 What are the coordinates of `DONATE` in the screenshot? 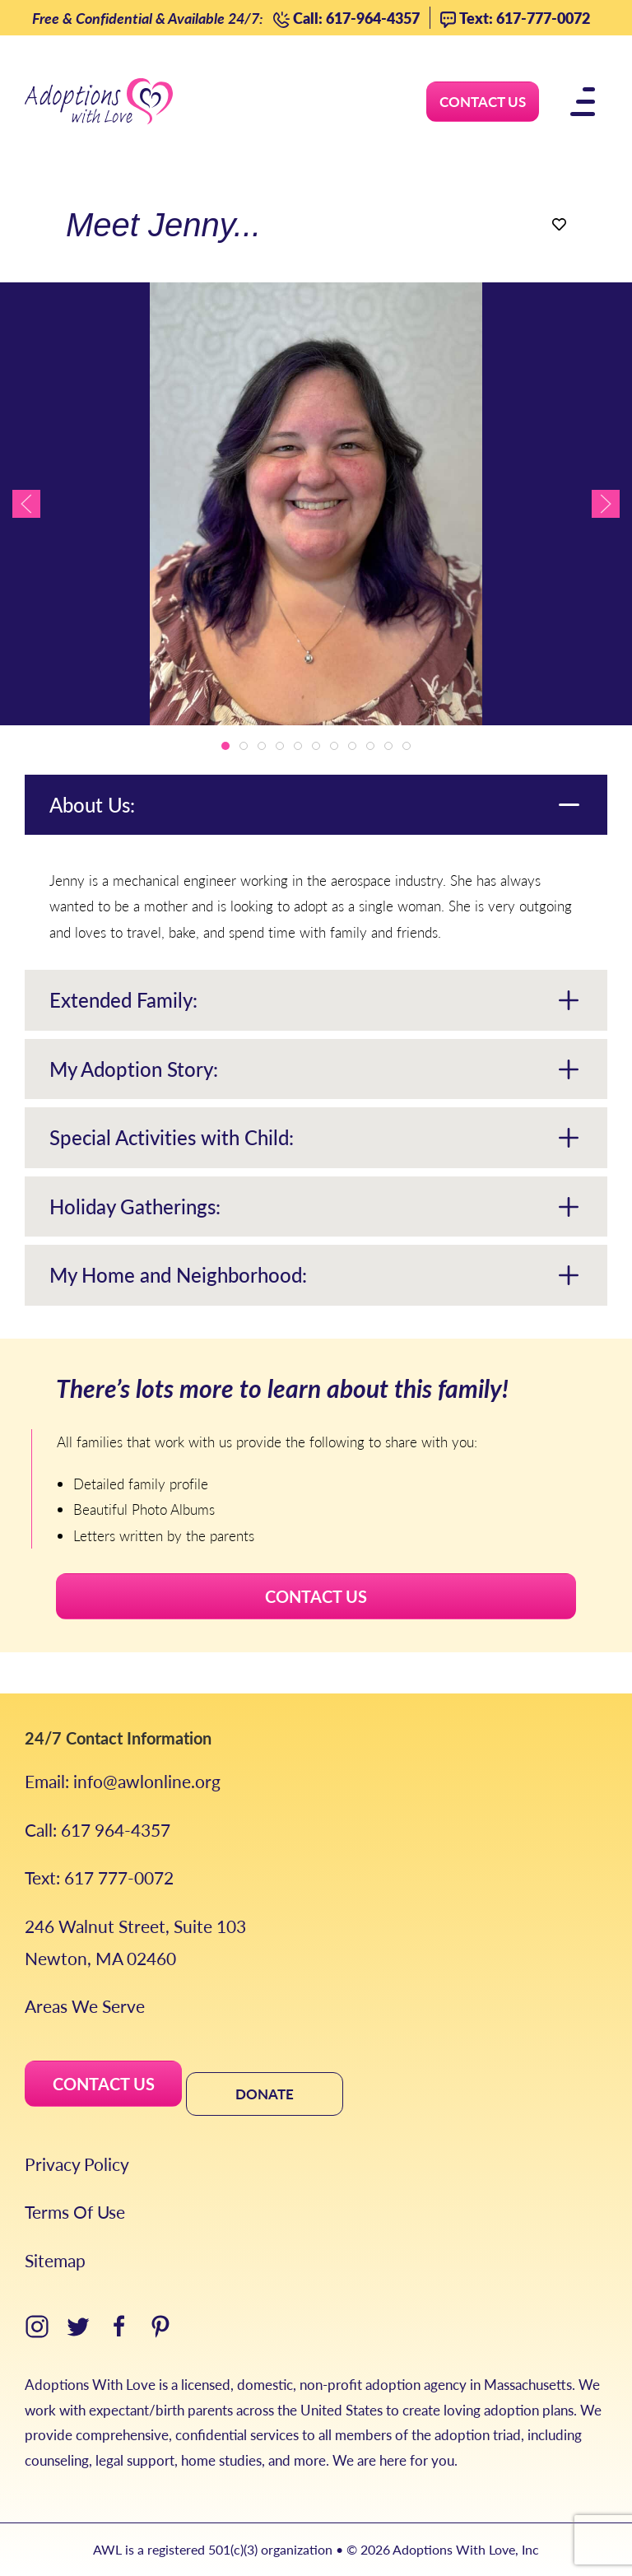 It's located at (264, 2093).